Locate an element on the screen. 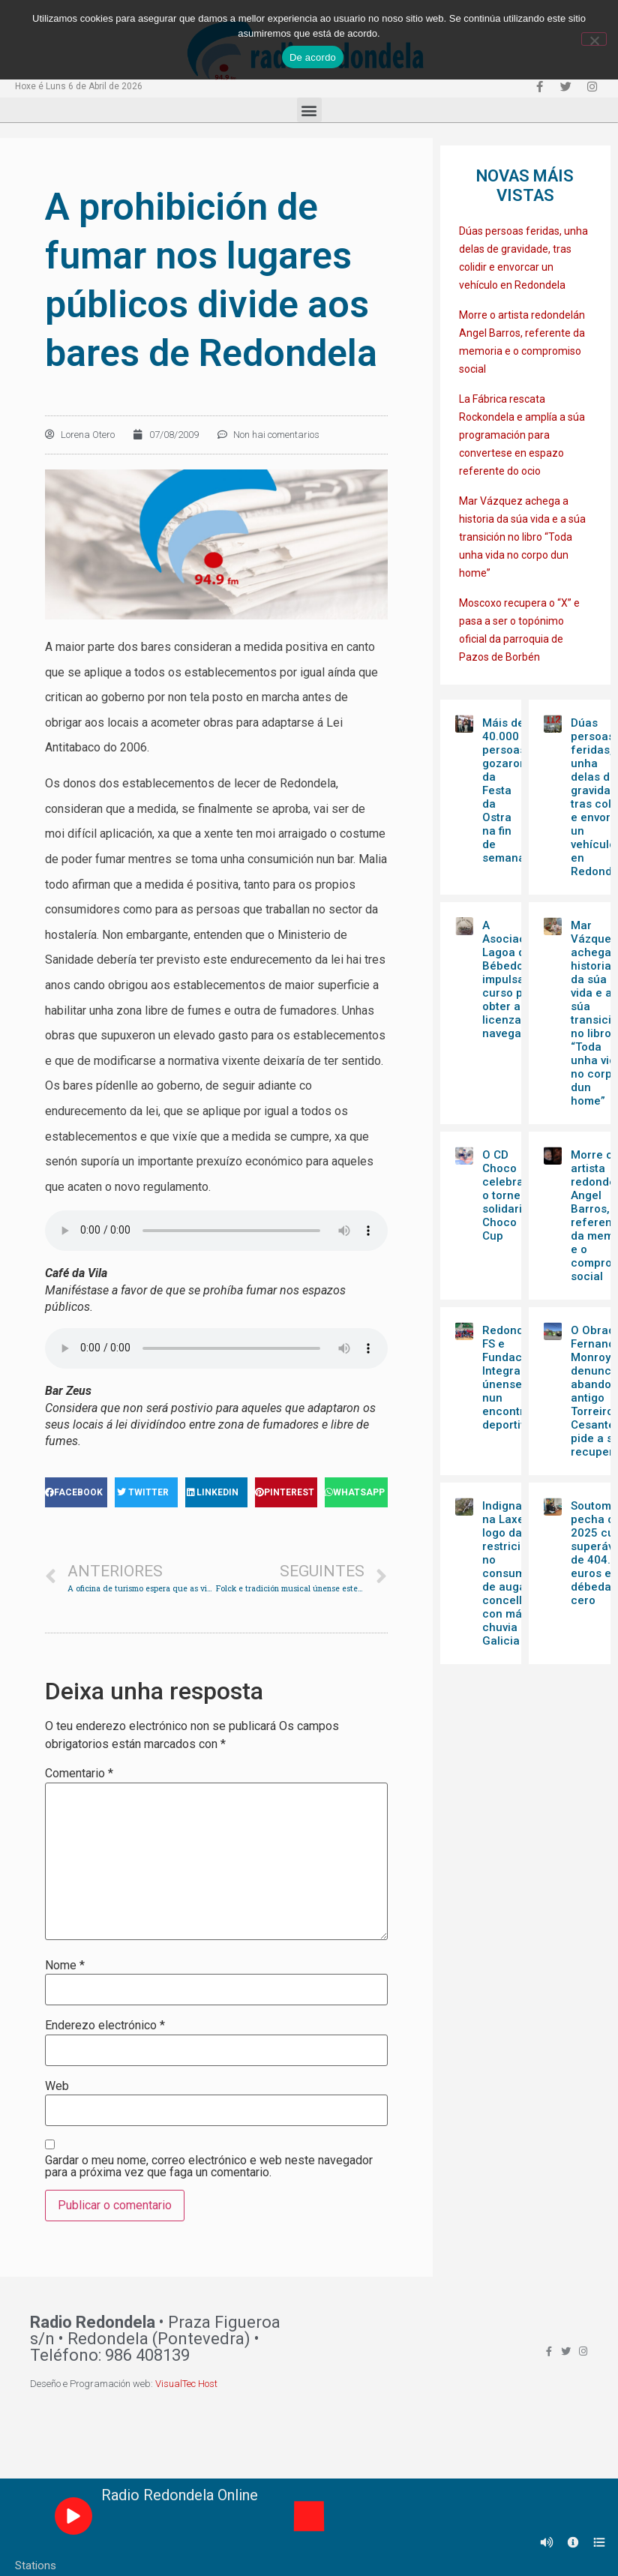  VisualTec Host is located at coordinates (186, 2383).